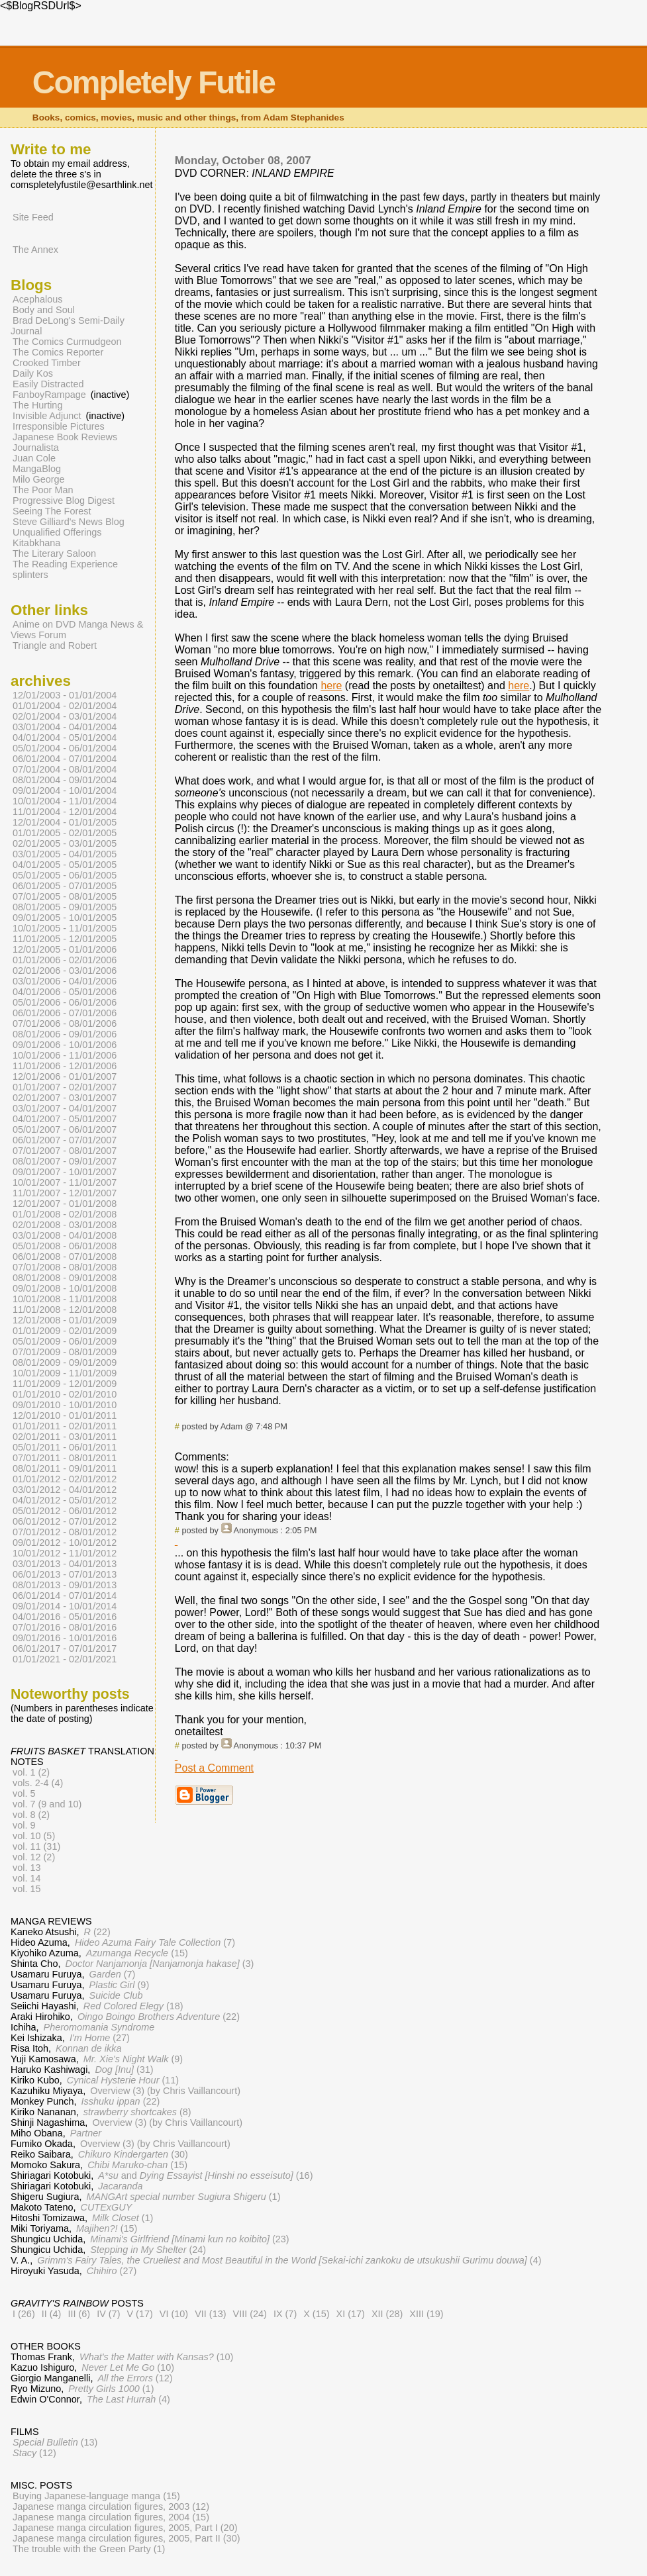 Image resolution: width=647 pixels, height=2576 pixels. Describe the element at coordinates (54, 553) in the screenshot. I see `The Literary Saloon` at that location.